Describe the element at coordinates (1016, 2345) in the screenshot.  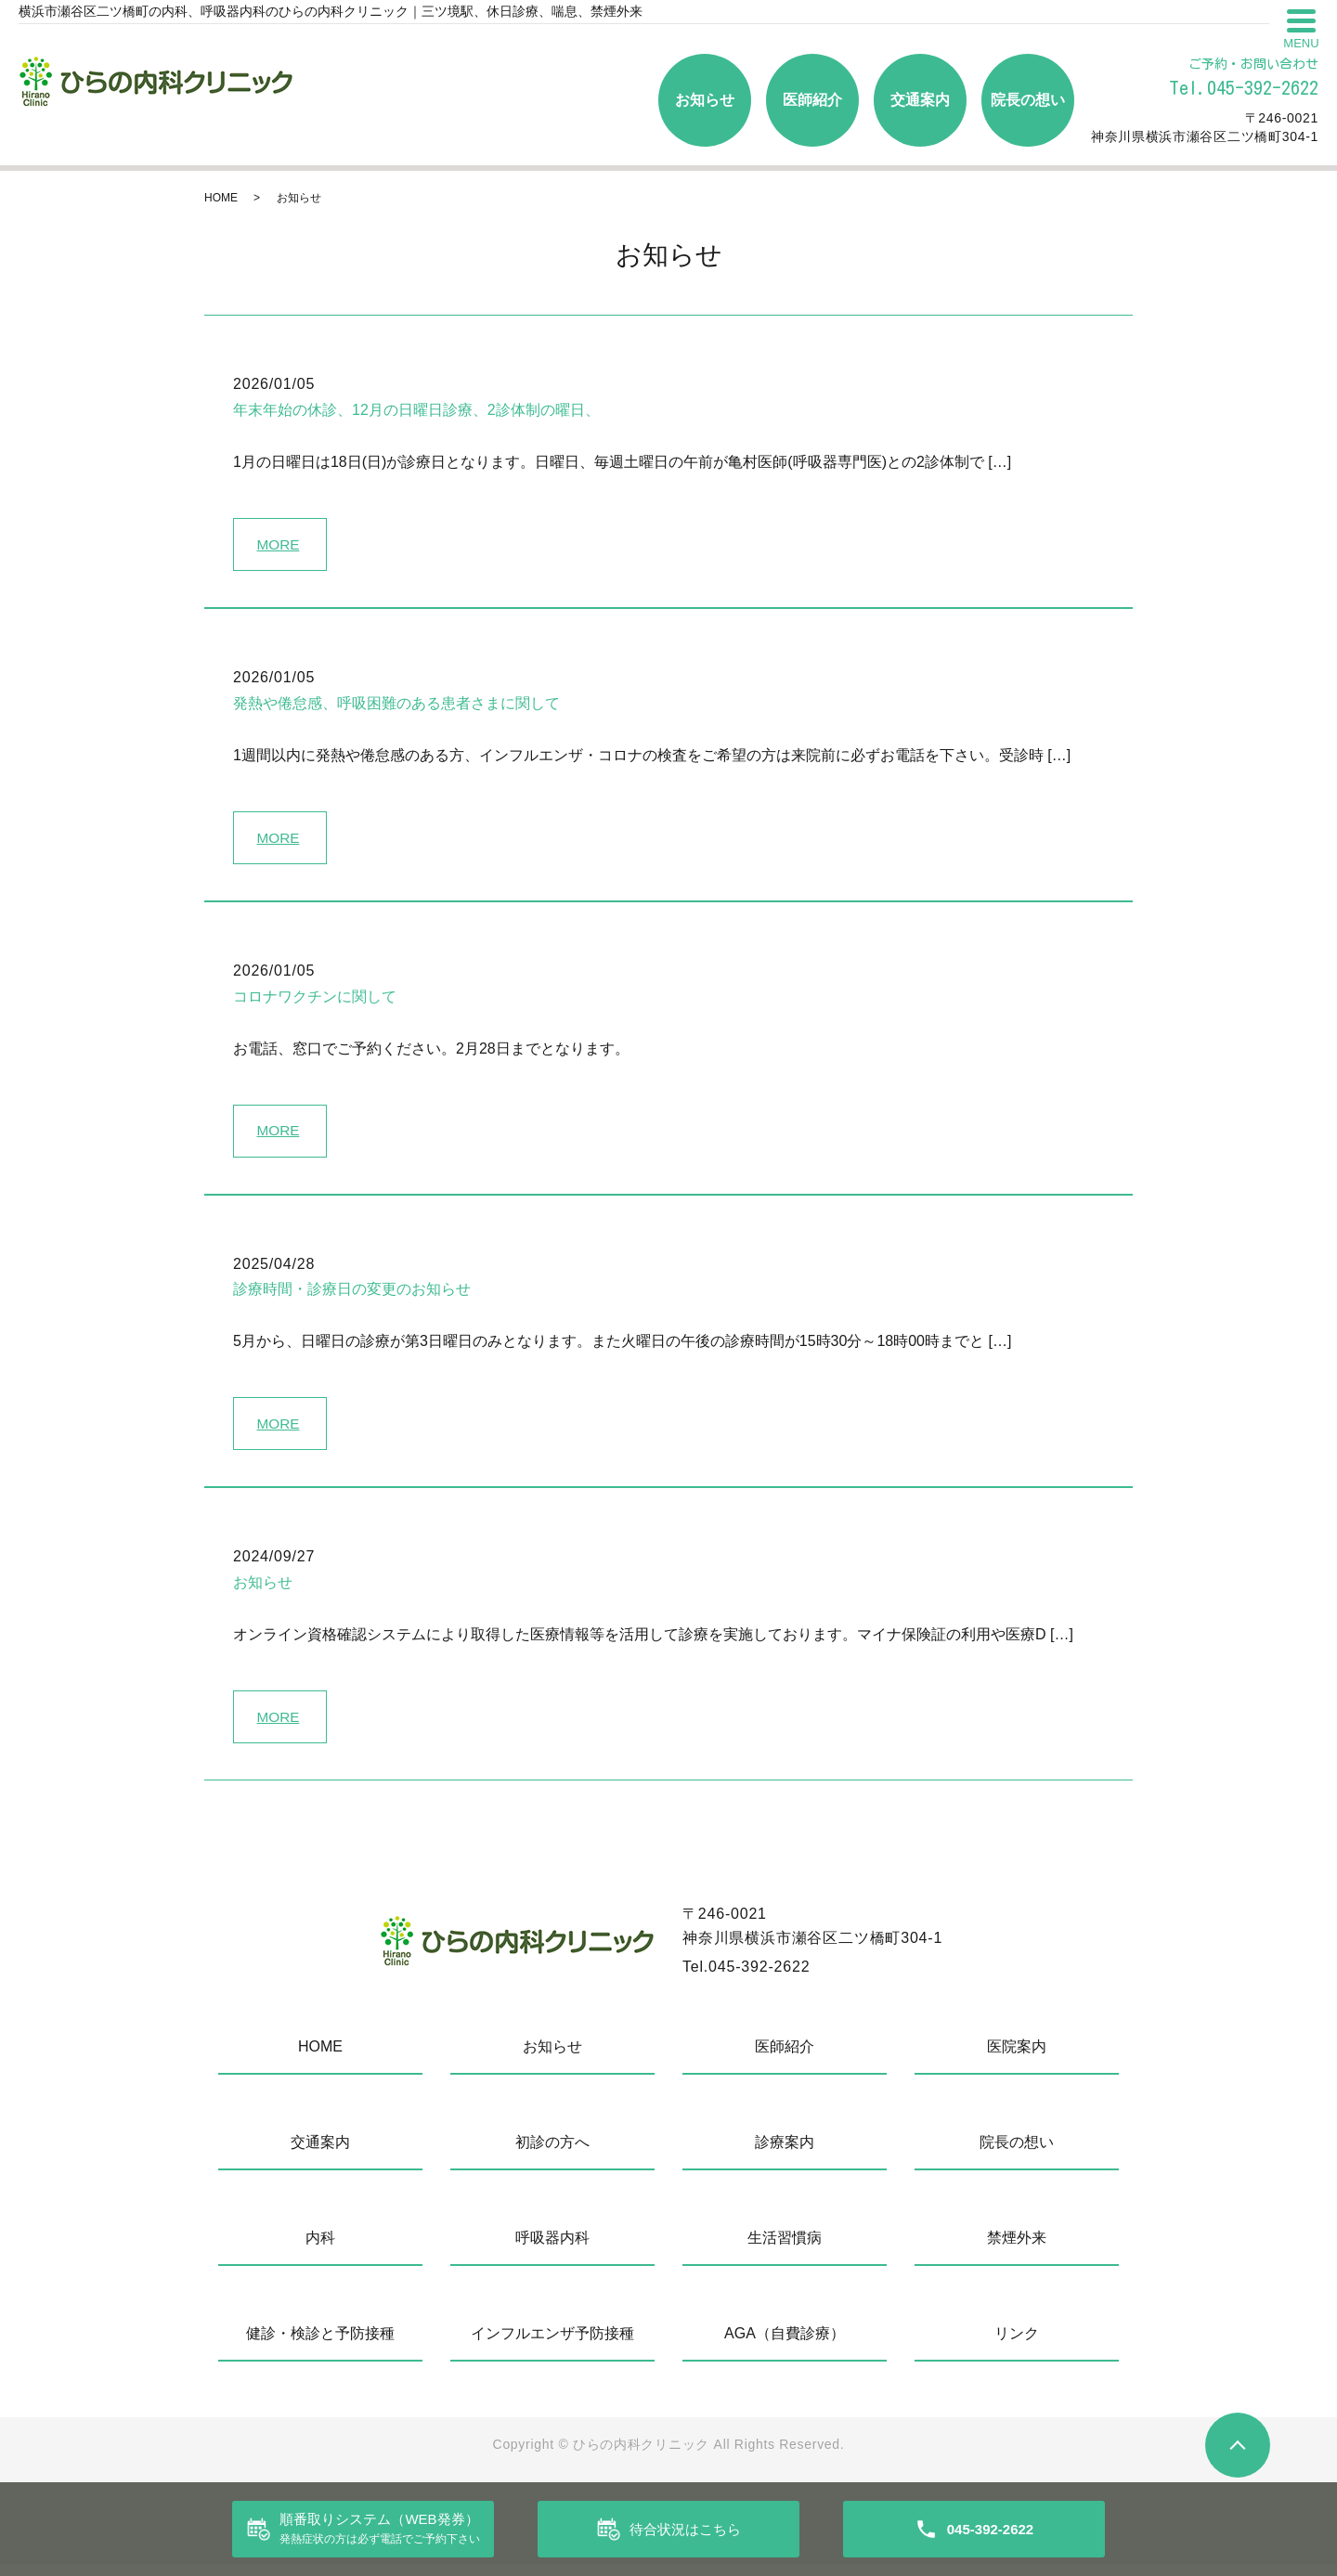
I see `リンク` at that location.